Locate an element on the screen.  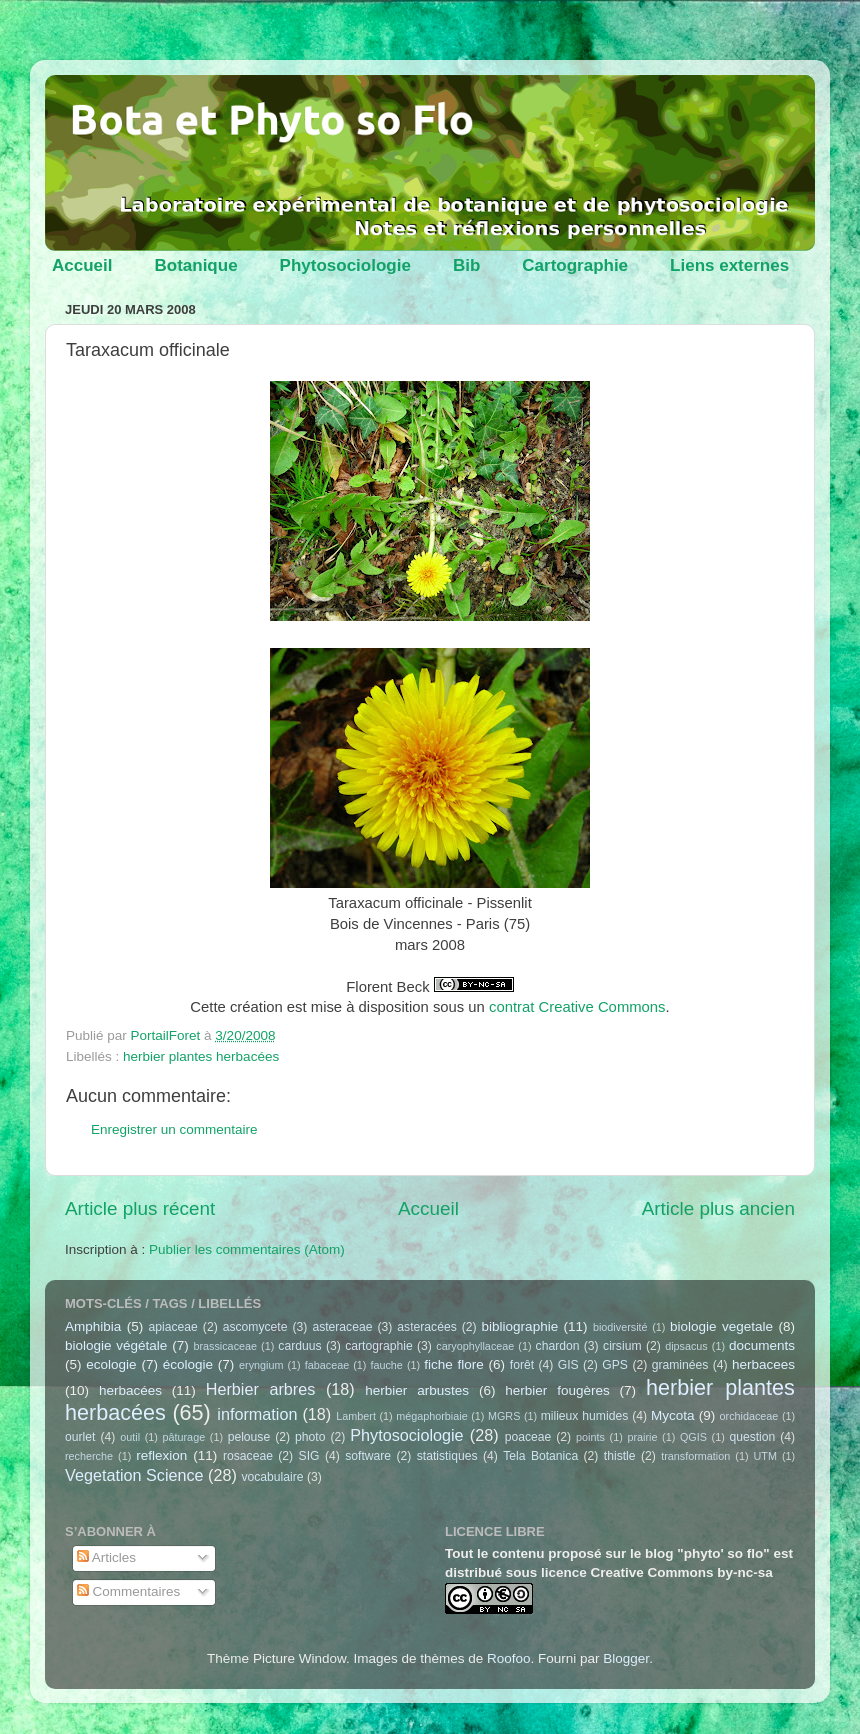
milieux humides is located at coordinates (585, 1416).